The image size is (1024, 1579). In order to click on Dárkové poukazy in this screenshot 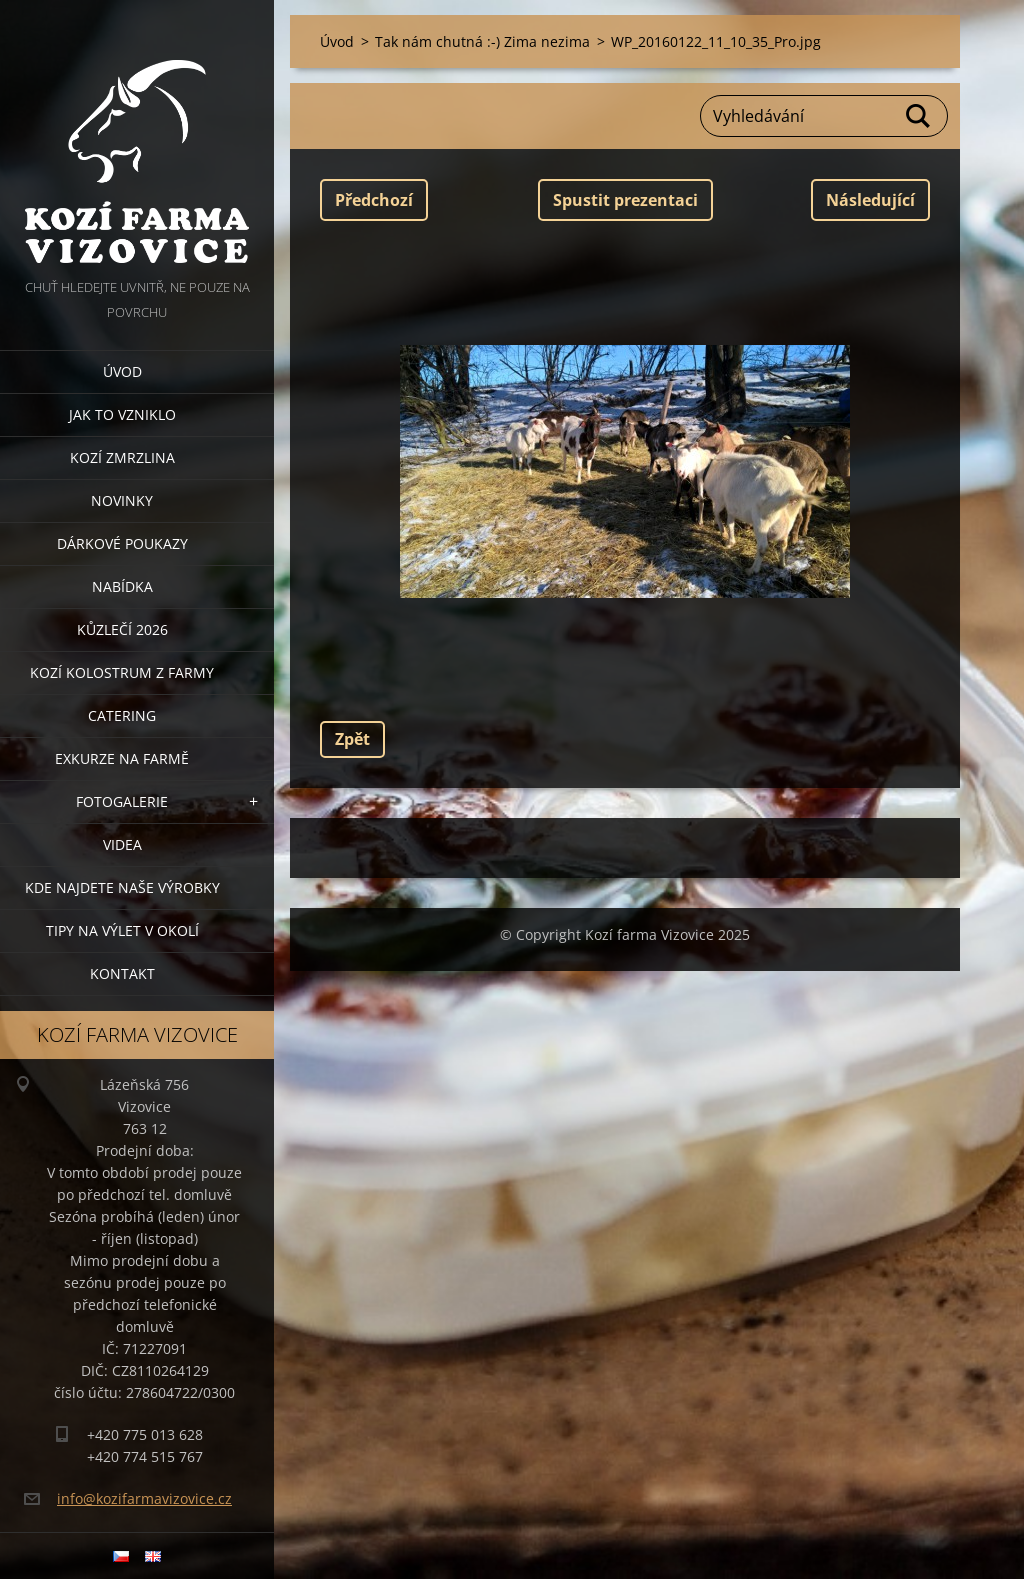, I will do `click(122, 543)`.